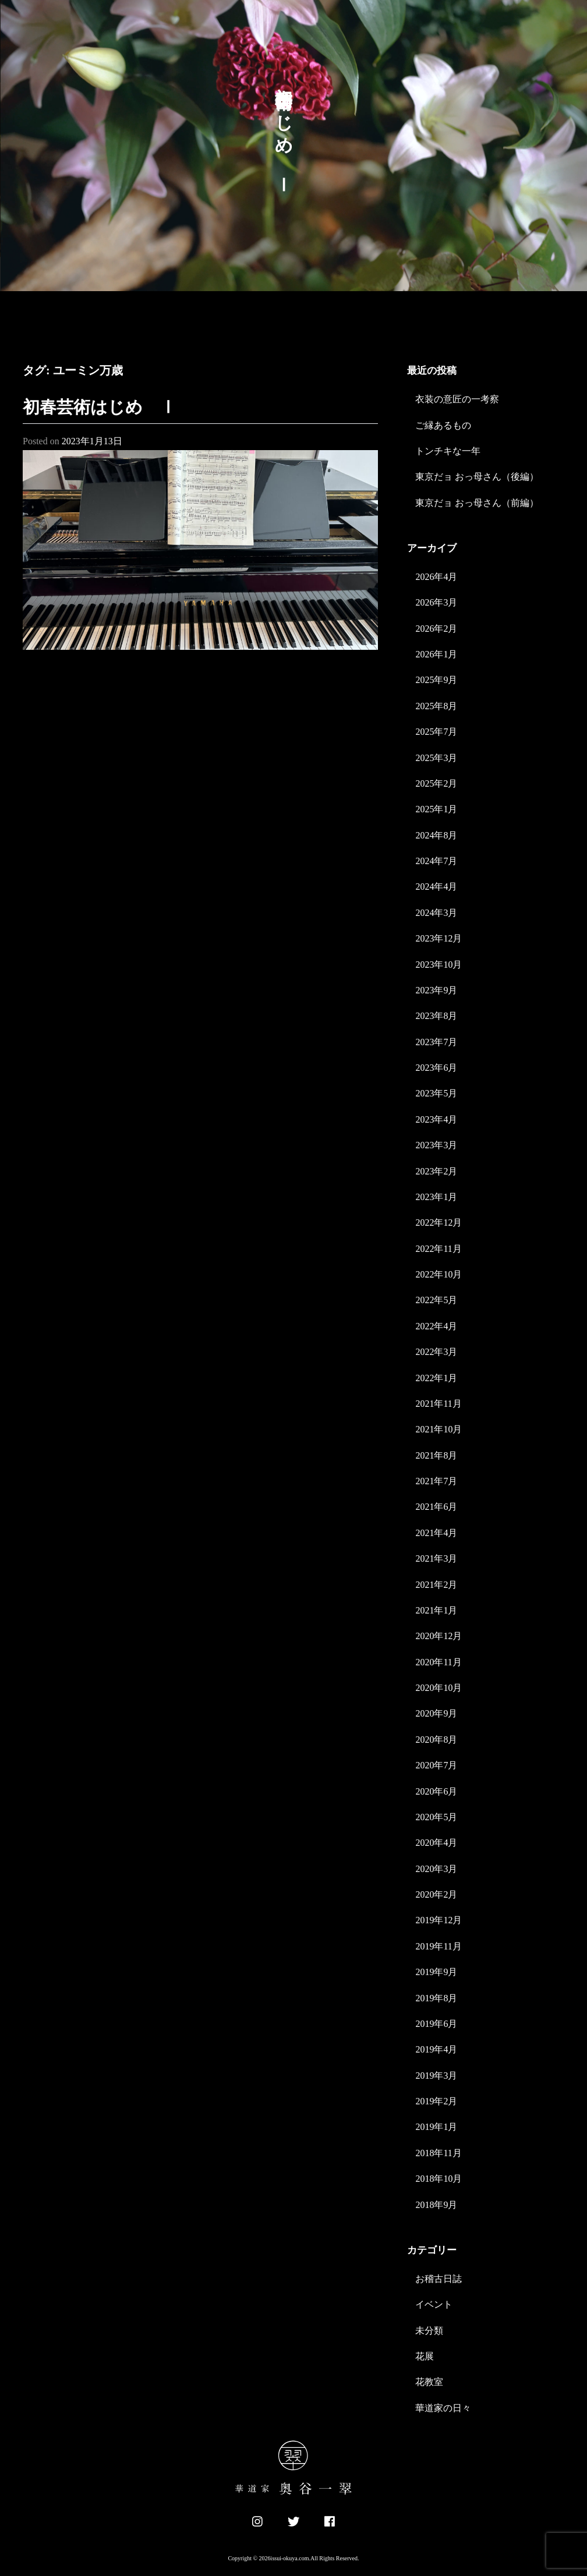 Image resolution: width=587 pixels, height=2576 pixels. I want to click on 2020年3月, so click(436, 1869).